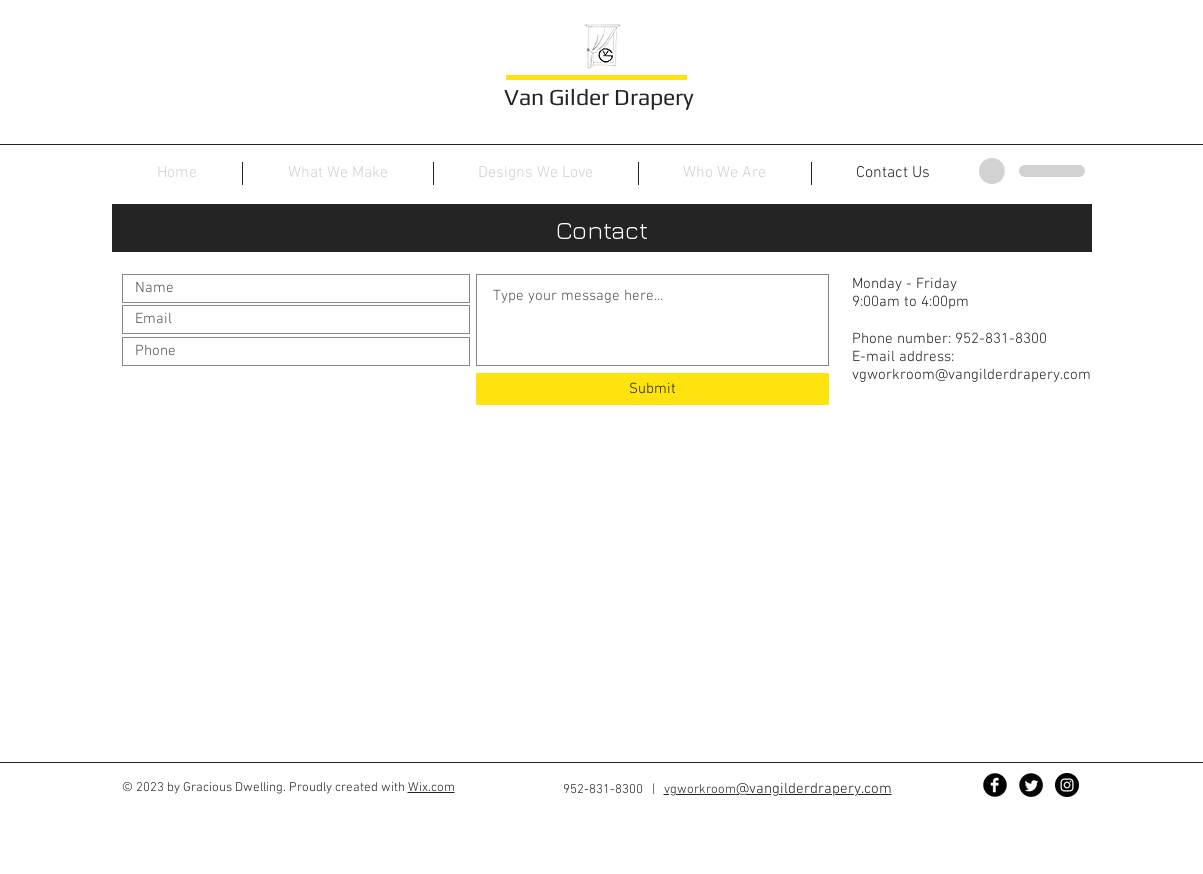  What do you see at coordinates (1067, 785) in the screenshot?
I see `[Instagram - Black Circle]` at bounding box center [1067, 785].